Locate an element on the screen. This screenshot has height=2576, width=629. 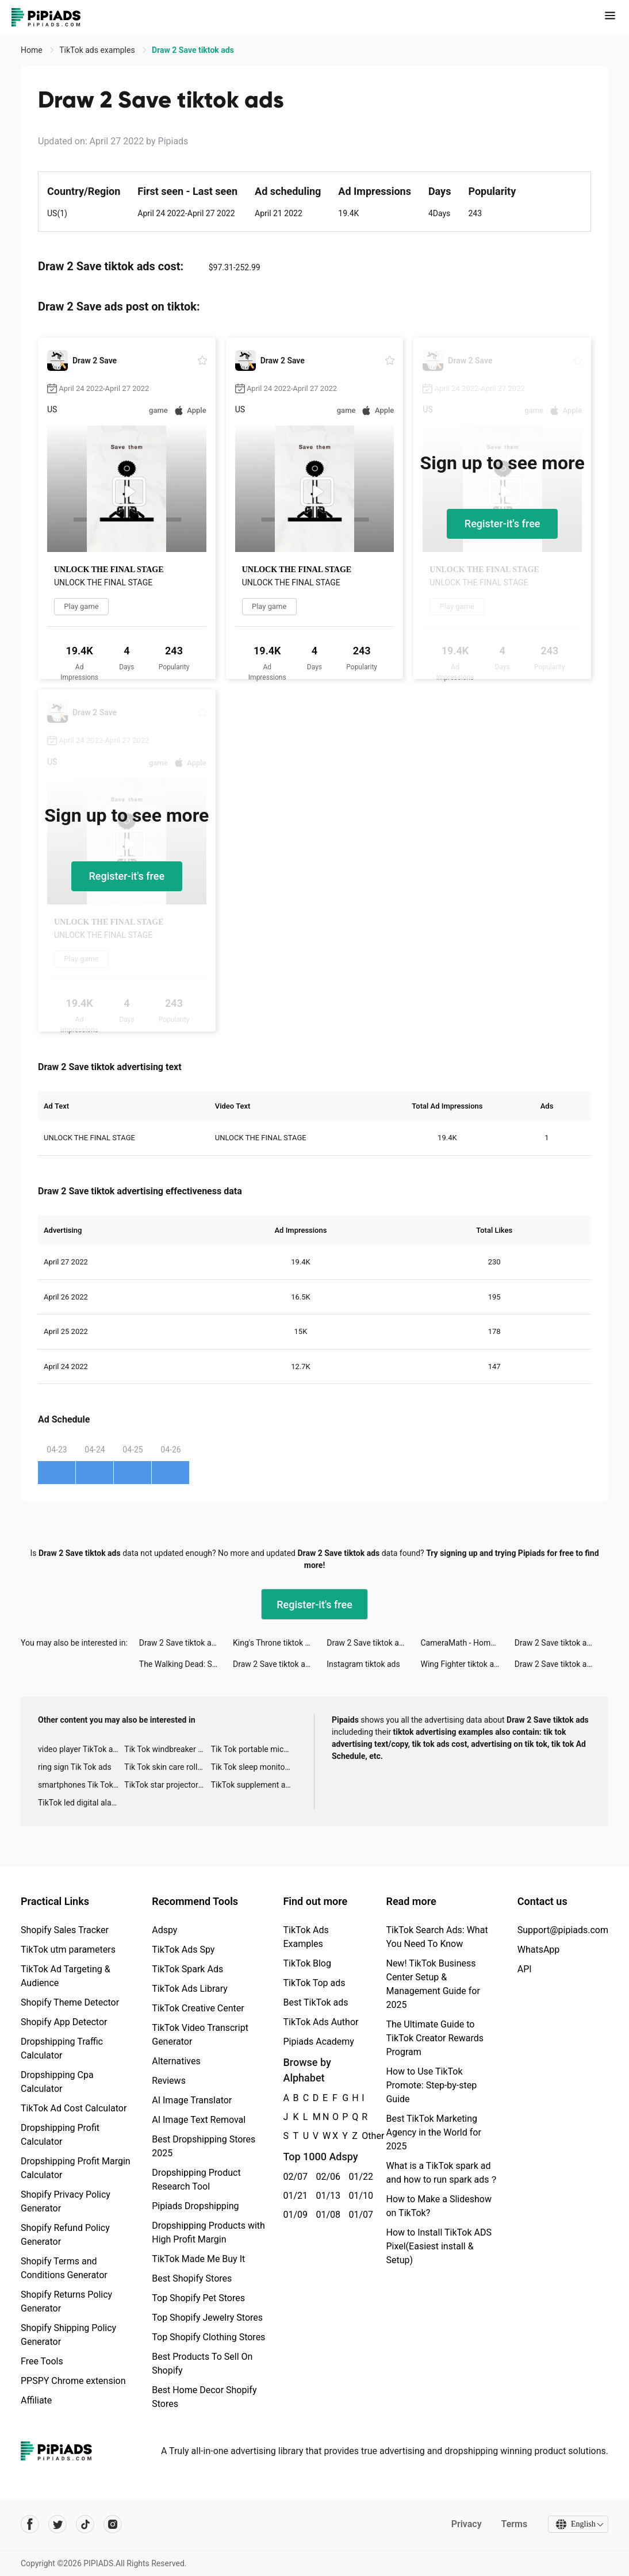
smartphones Tik Tok ads is located at coordinates (81, 1784).